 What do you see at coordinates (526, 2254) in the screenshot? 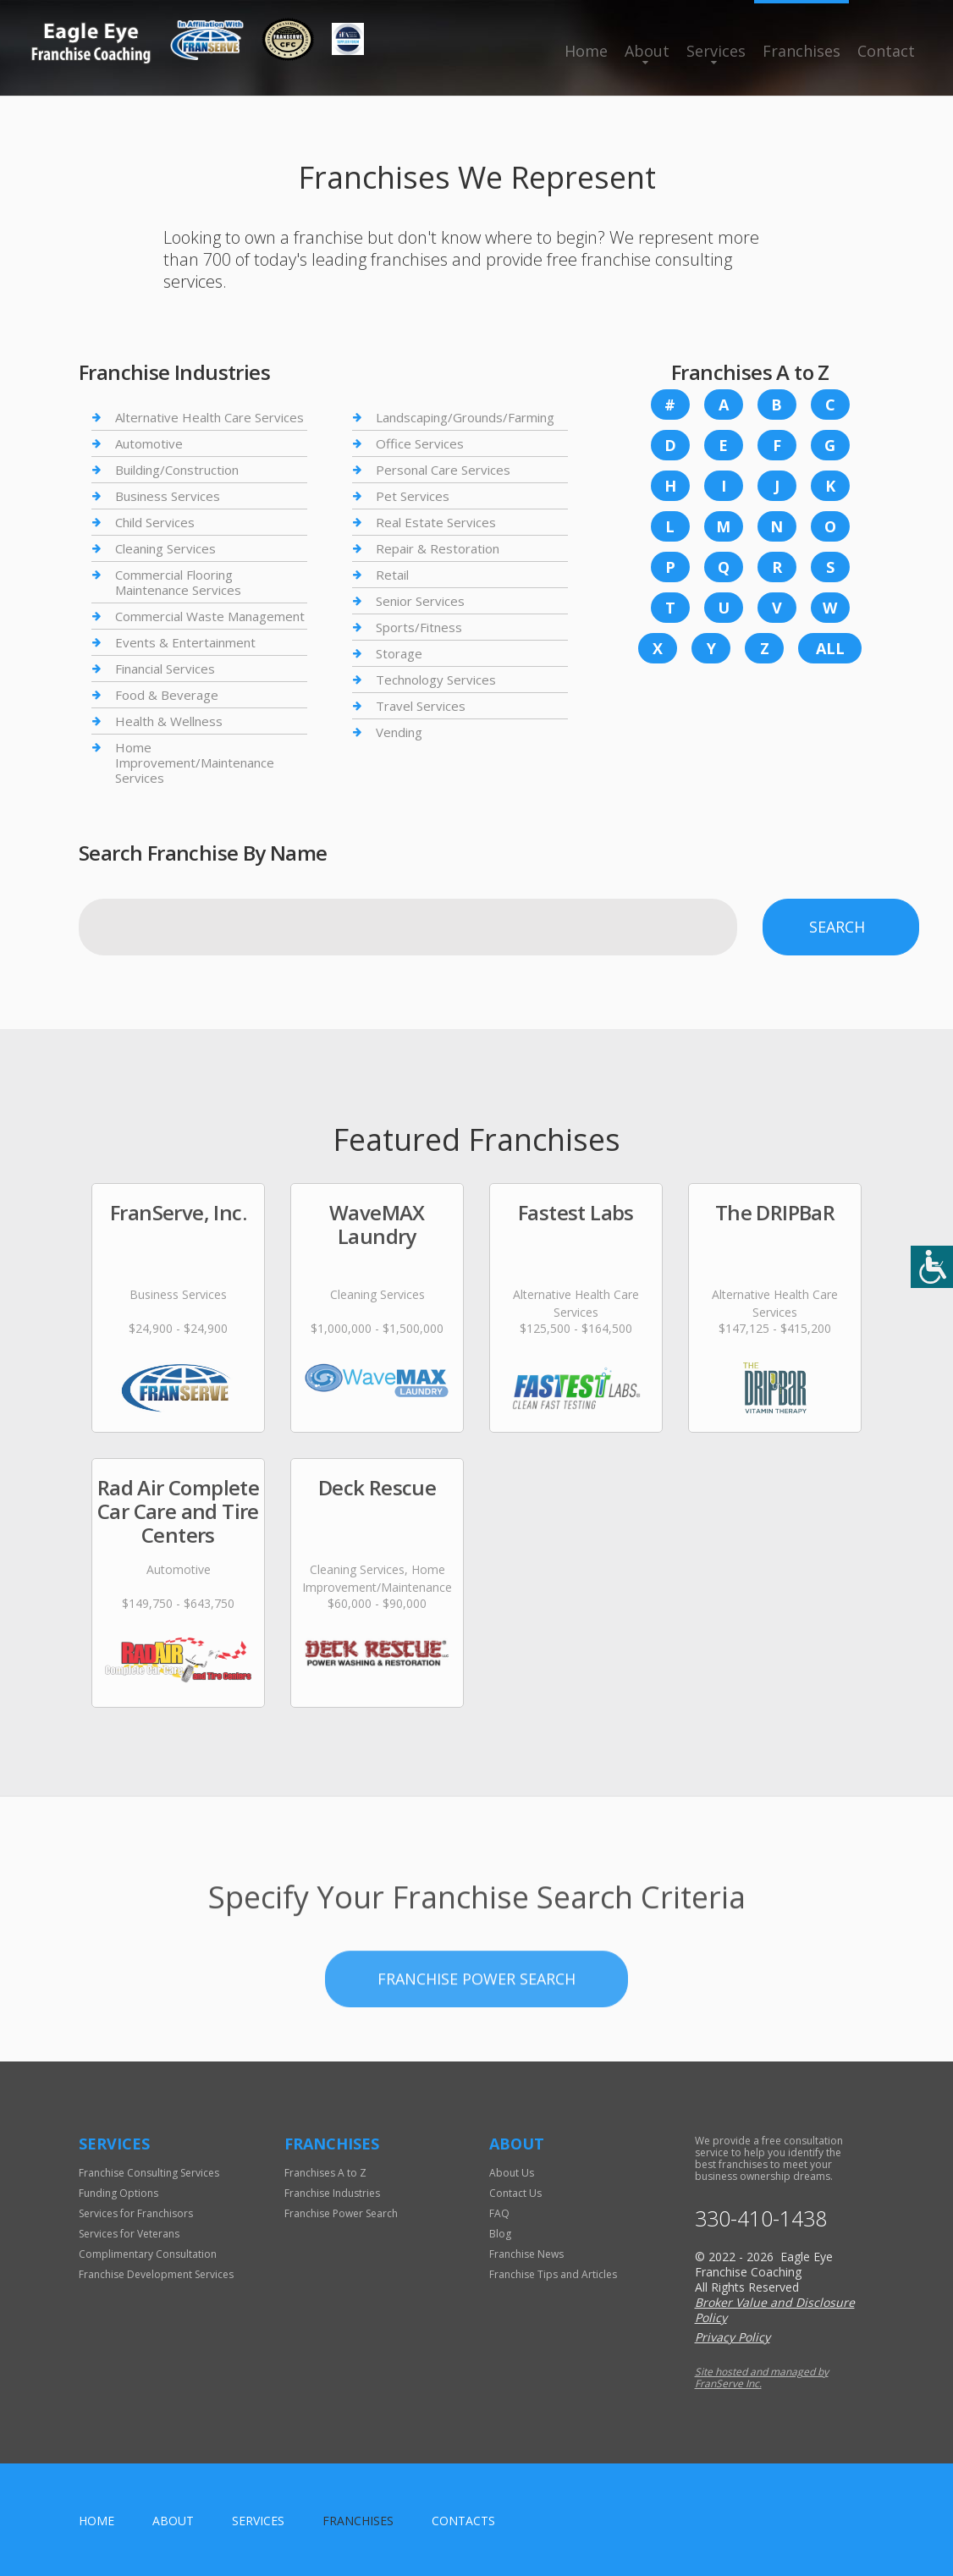
I see `Franchise News` at bounding box center [526, 2254].